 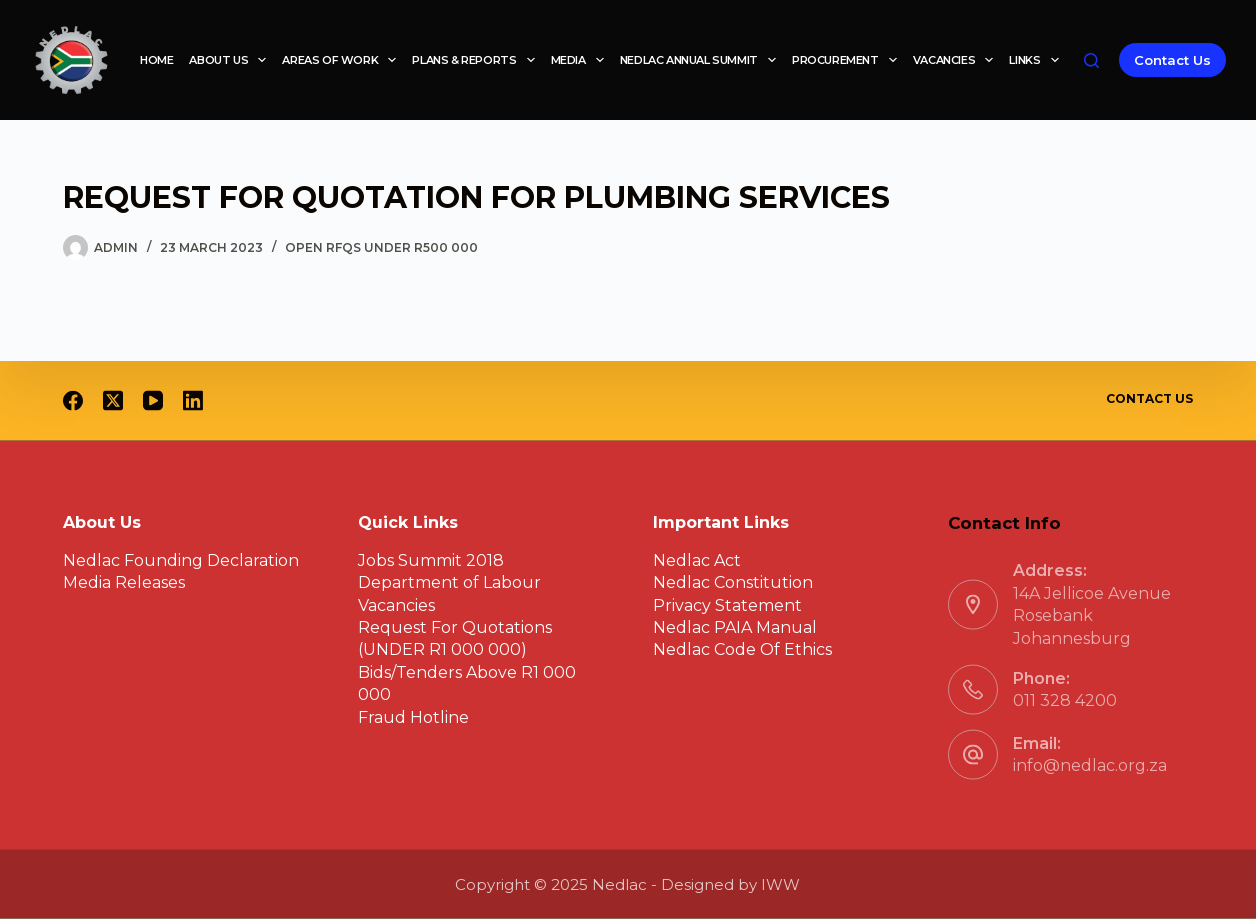 I want to click on Nedlac Annual Summit, so click(x=702, y=60).